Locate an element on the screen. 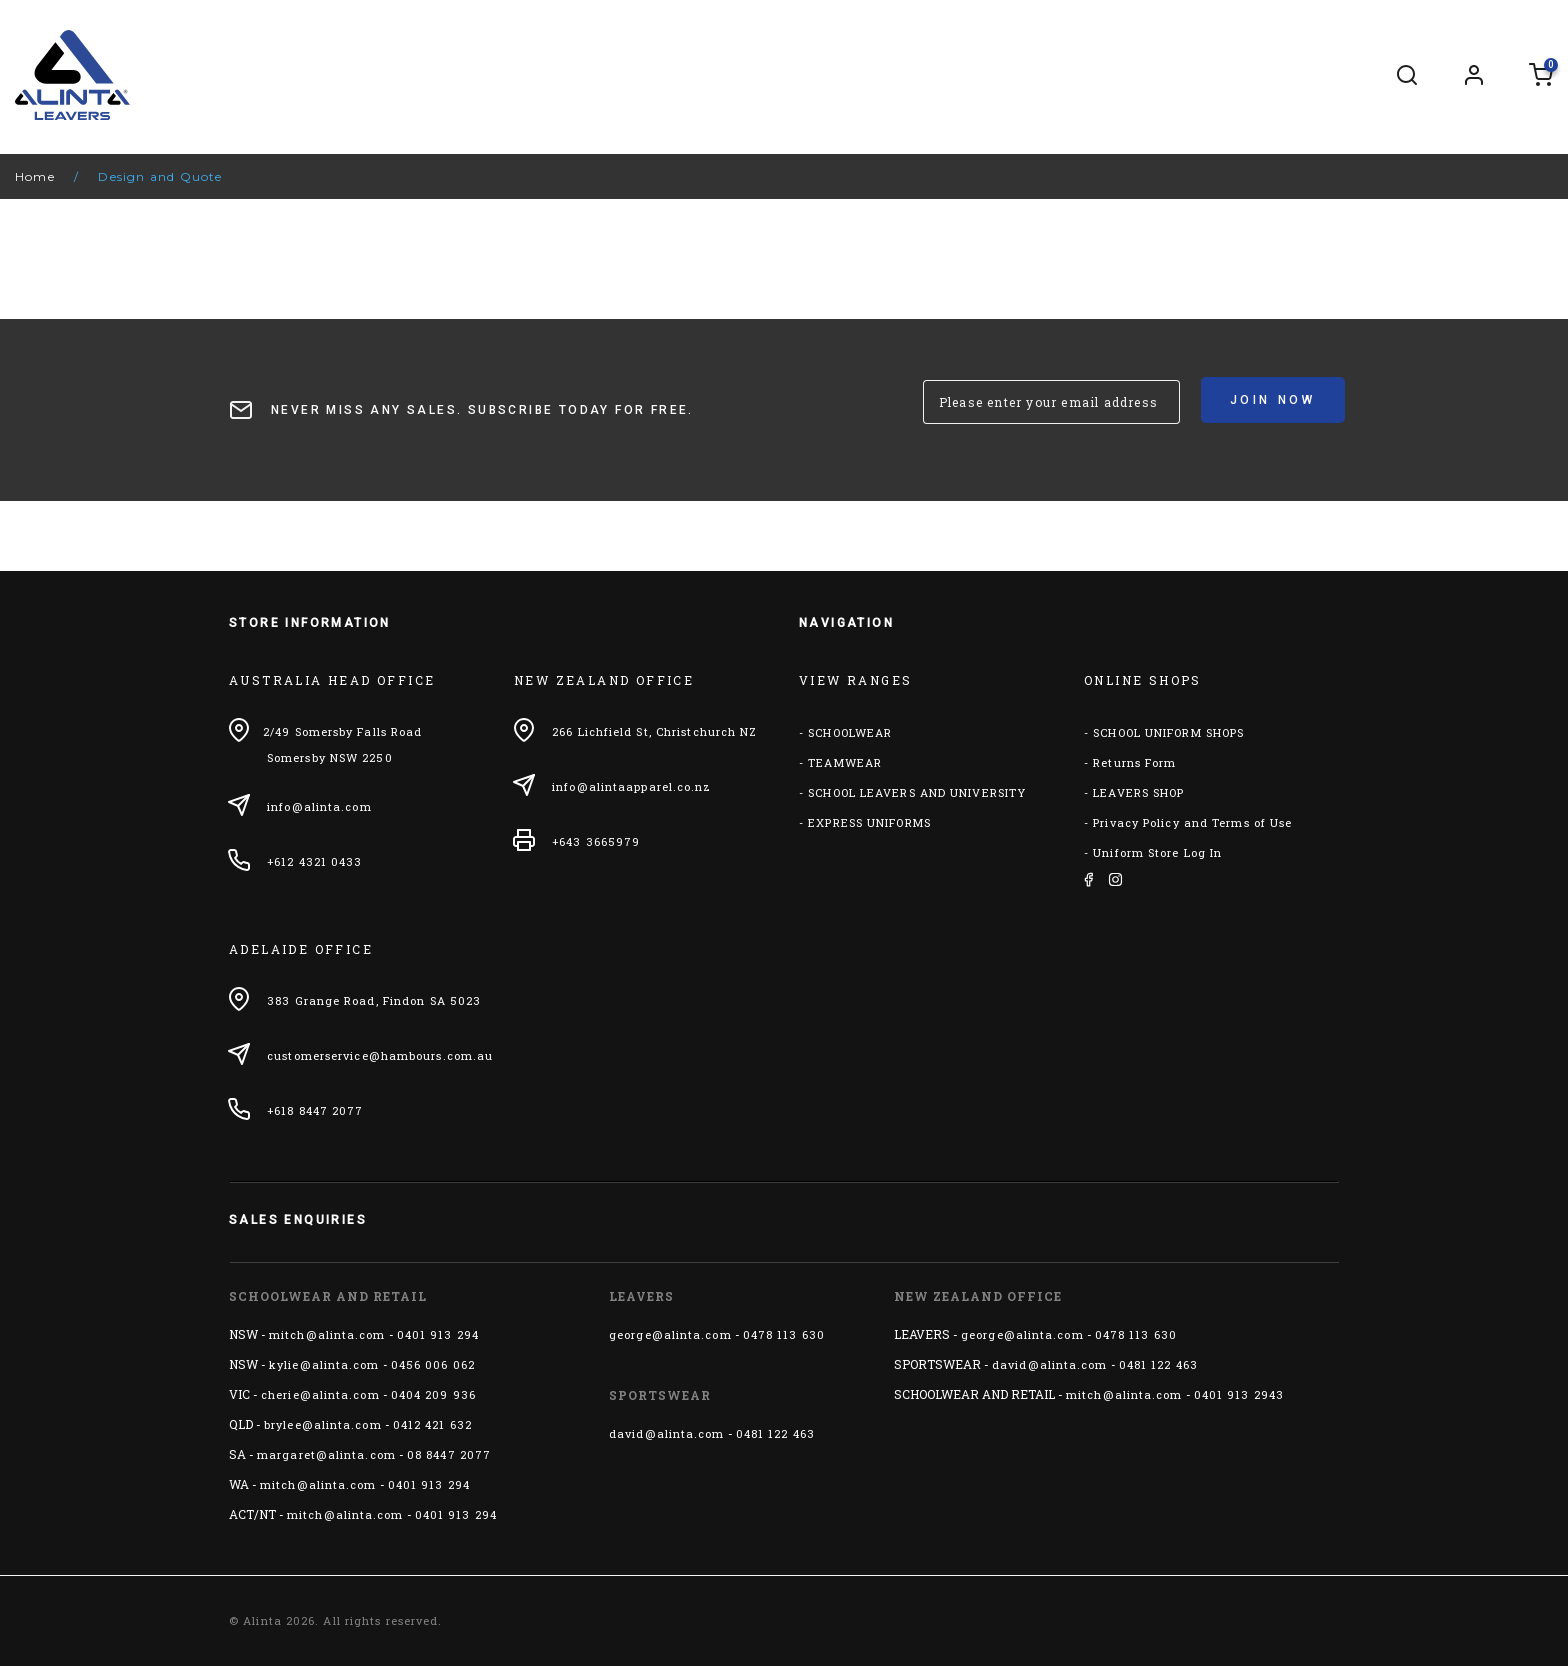 The image size is (1568, 1666). +618 8447 2077 is located at coordinates (315, 1110).